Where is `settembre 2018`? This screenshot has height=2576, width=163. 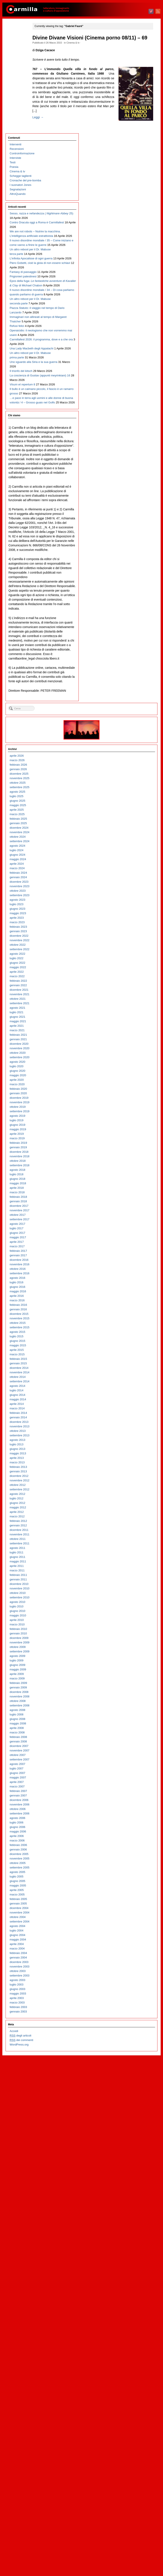 settembre 2018 is located at coordinates (19, 1686).